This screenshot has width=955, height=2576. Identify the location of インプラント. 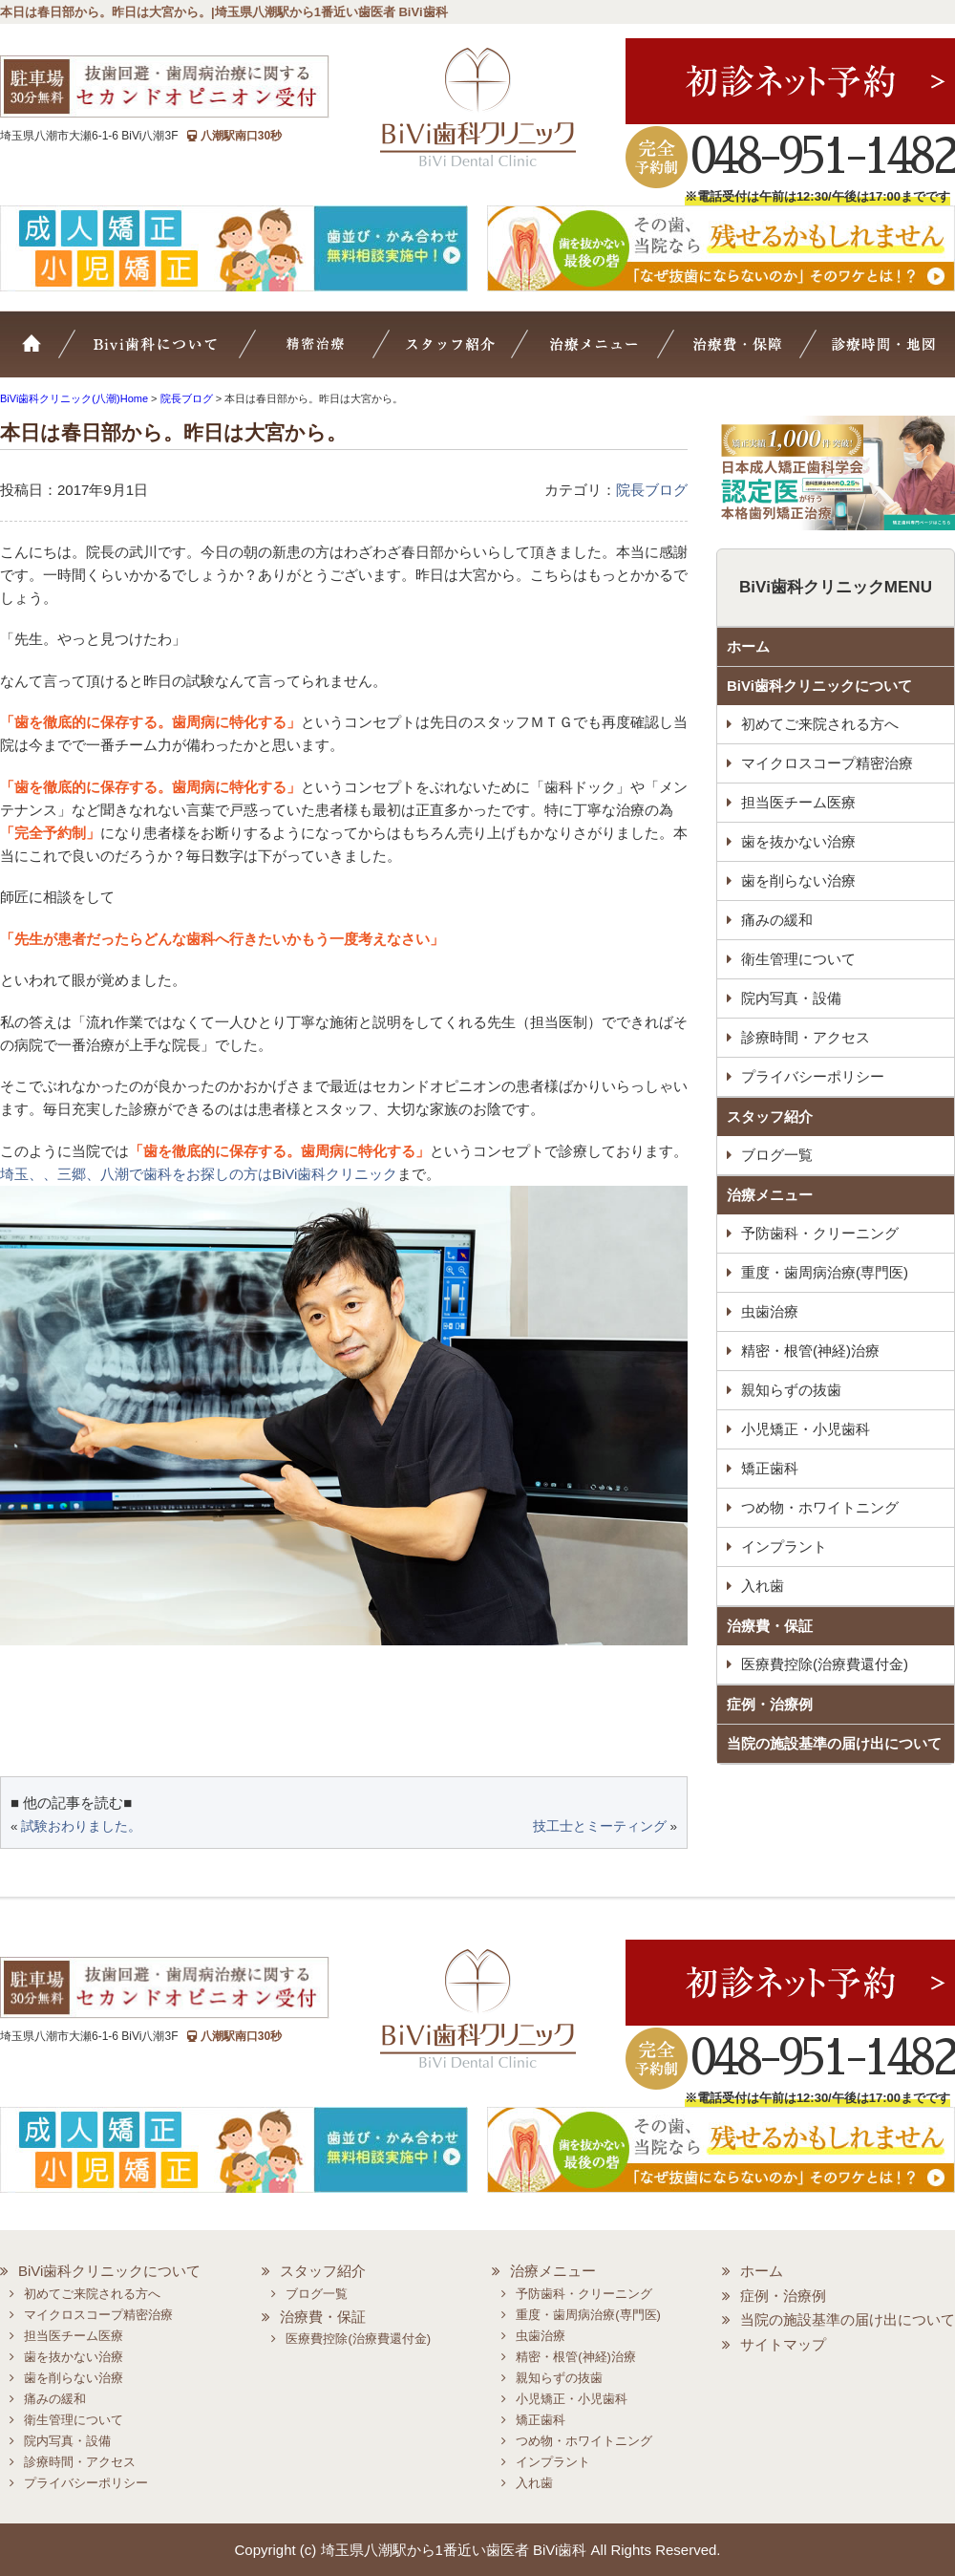
(784, 1546).